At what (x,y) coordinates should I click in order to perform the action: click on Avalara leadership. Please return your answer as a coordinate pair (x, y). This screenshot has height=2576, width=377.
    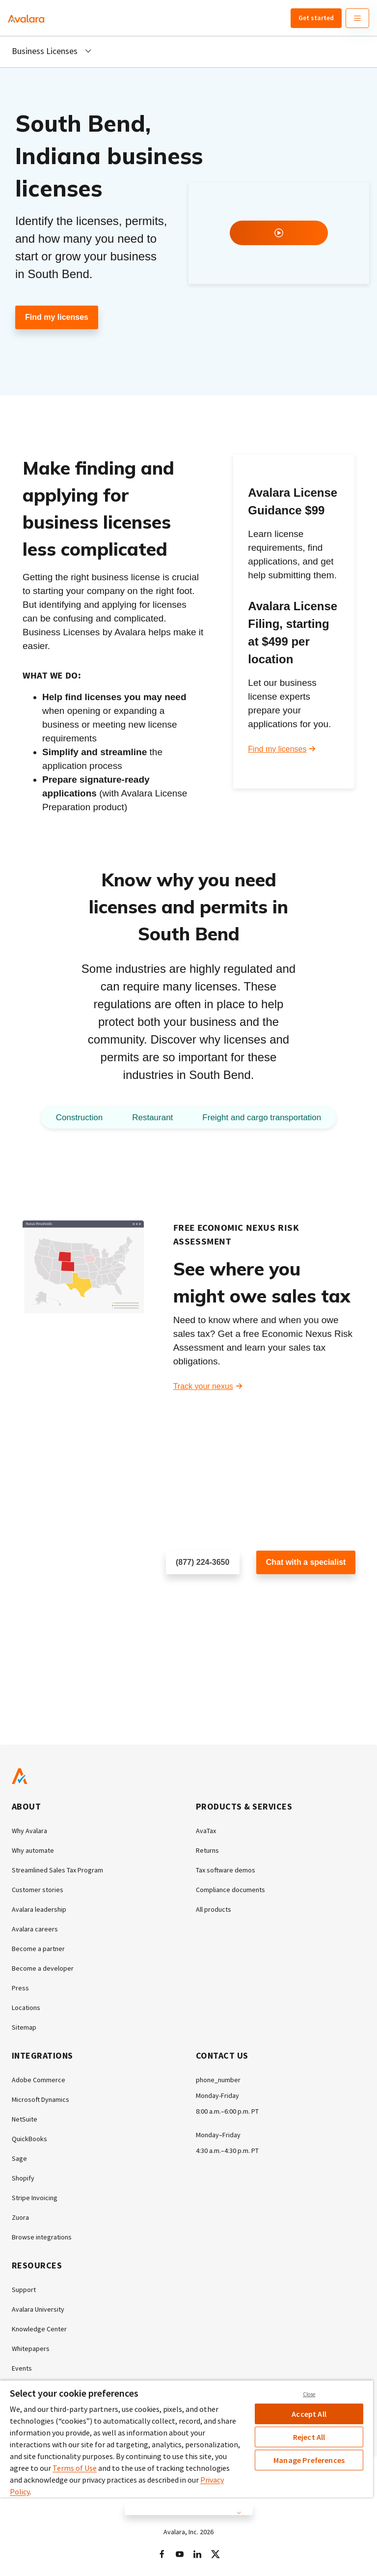
    Looking at the image, I should click on (39, 1909).